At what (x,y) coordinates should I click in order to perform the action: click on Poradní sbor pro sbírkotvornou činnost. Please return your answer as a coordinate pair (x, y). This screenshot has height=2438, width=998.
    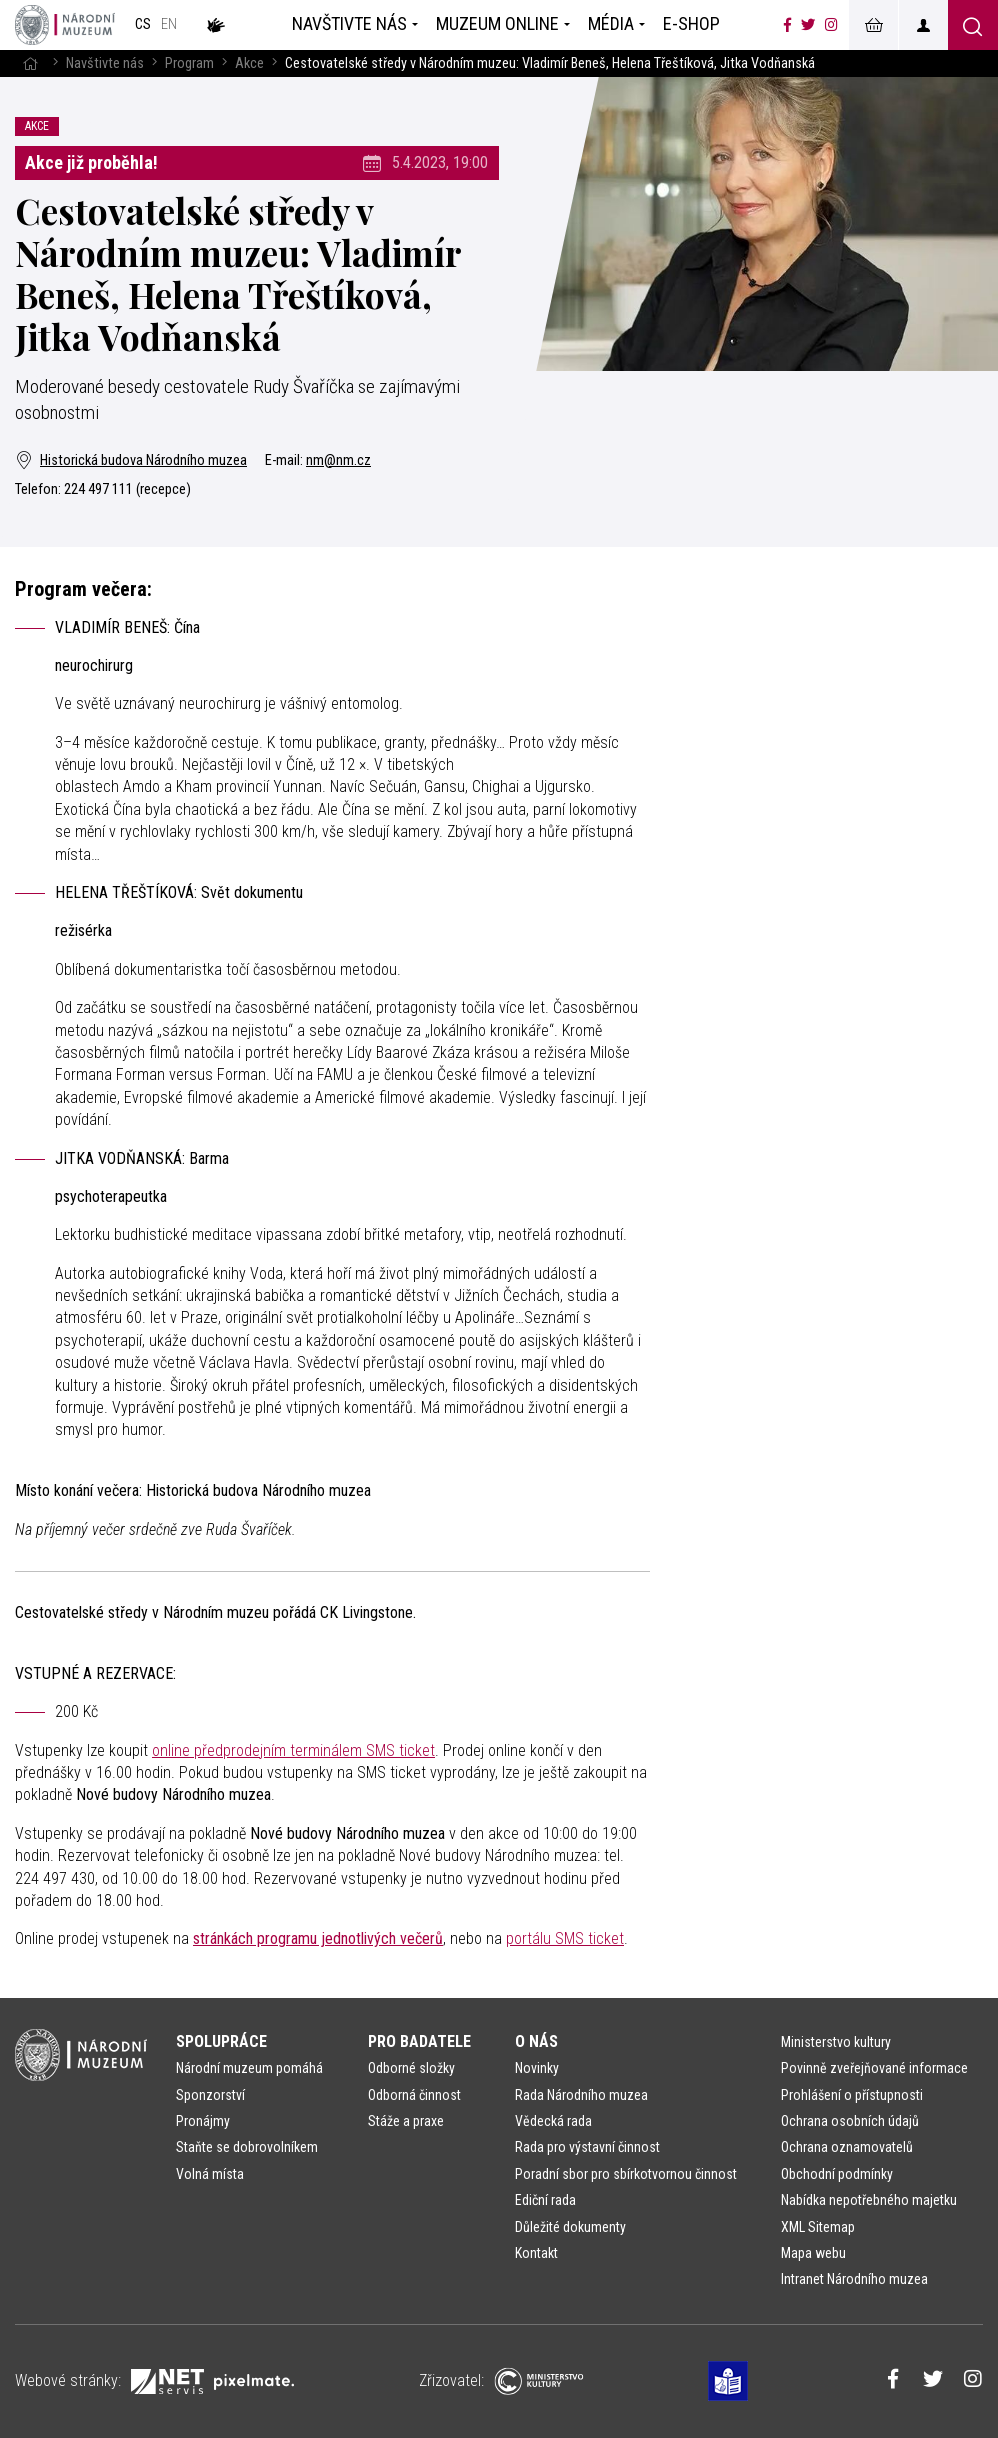
    Looking at the image, I should click on (626, 2174).